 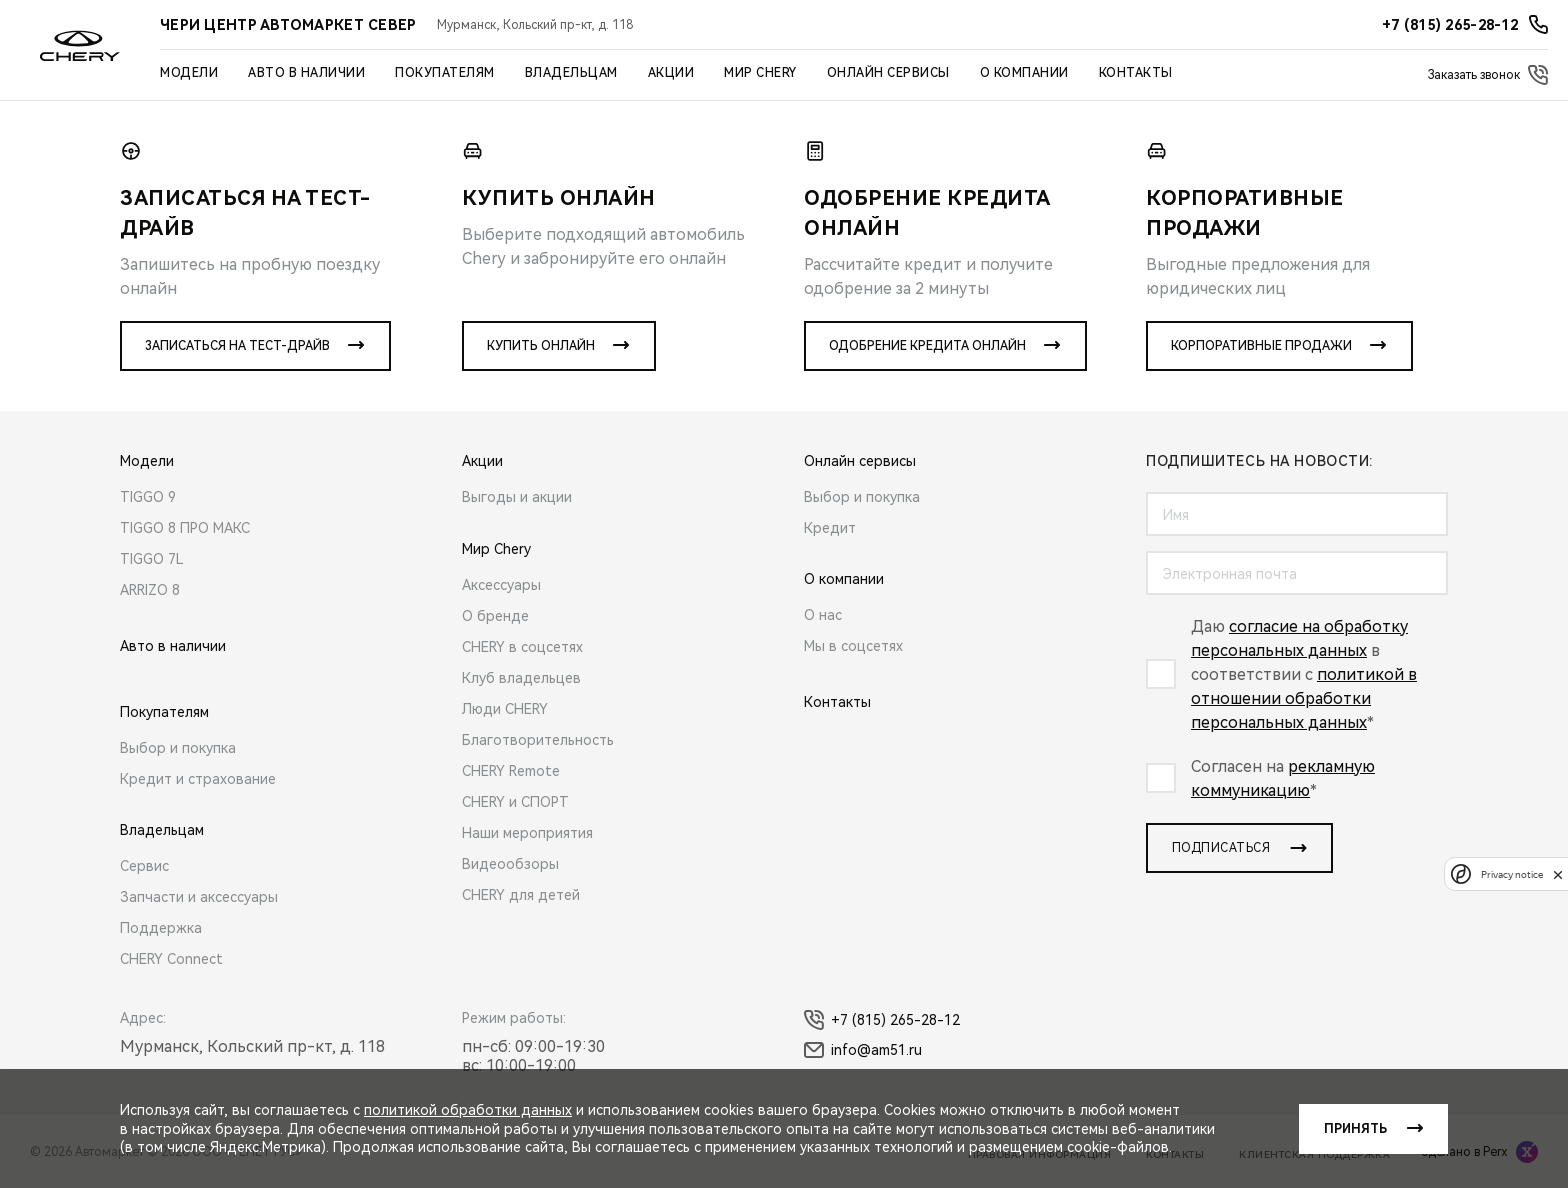 What do you see at coordinates (178, 748) in the screenshot?
I see `Выбор и покупка` at bounding box center [178, 748].